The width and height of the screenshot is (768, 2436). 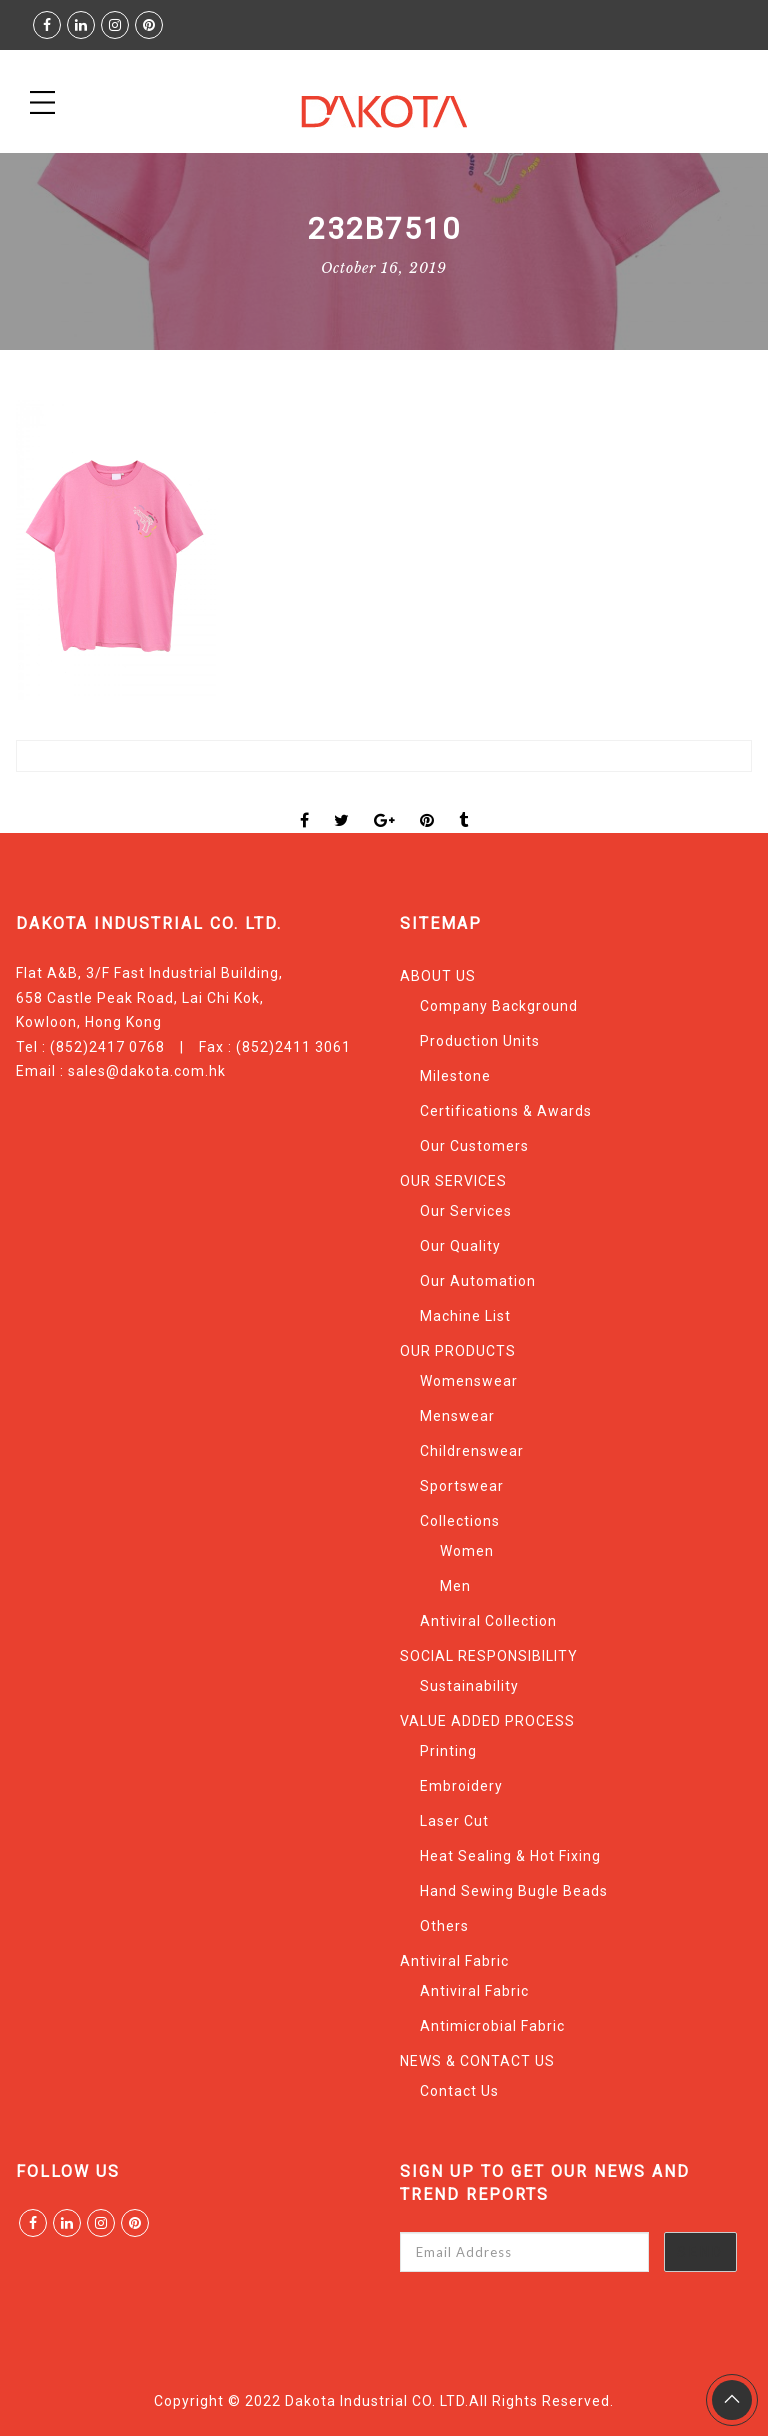 I want to click on Our Services, so click(x=466, y=1211).